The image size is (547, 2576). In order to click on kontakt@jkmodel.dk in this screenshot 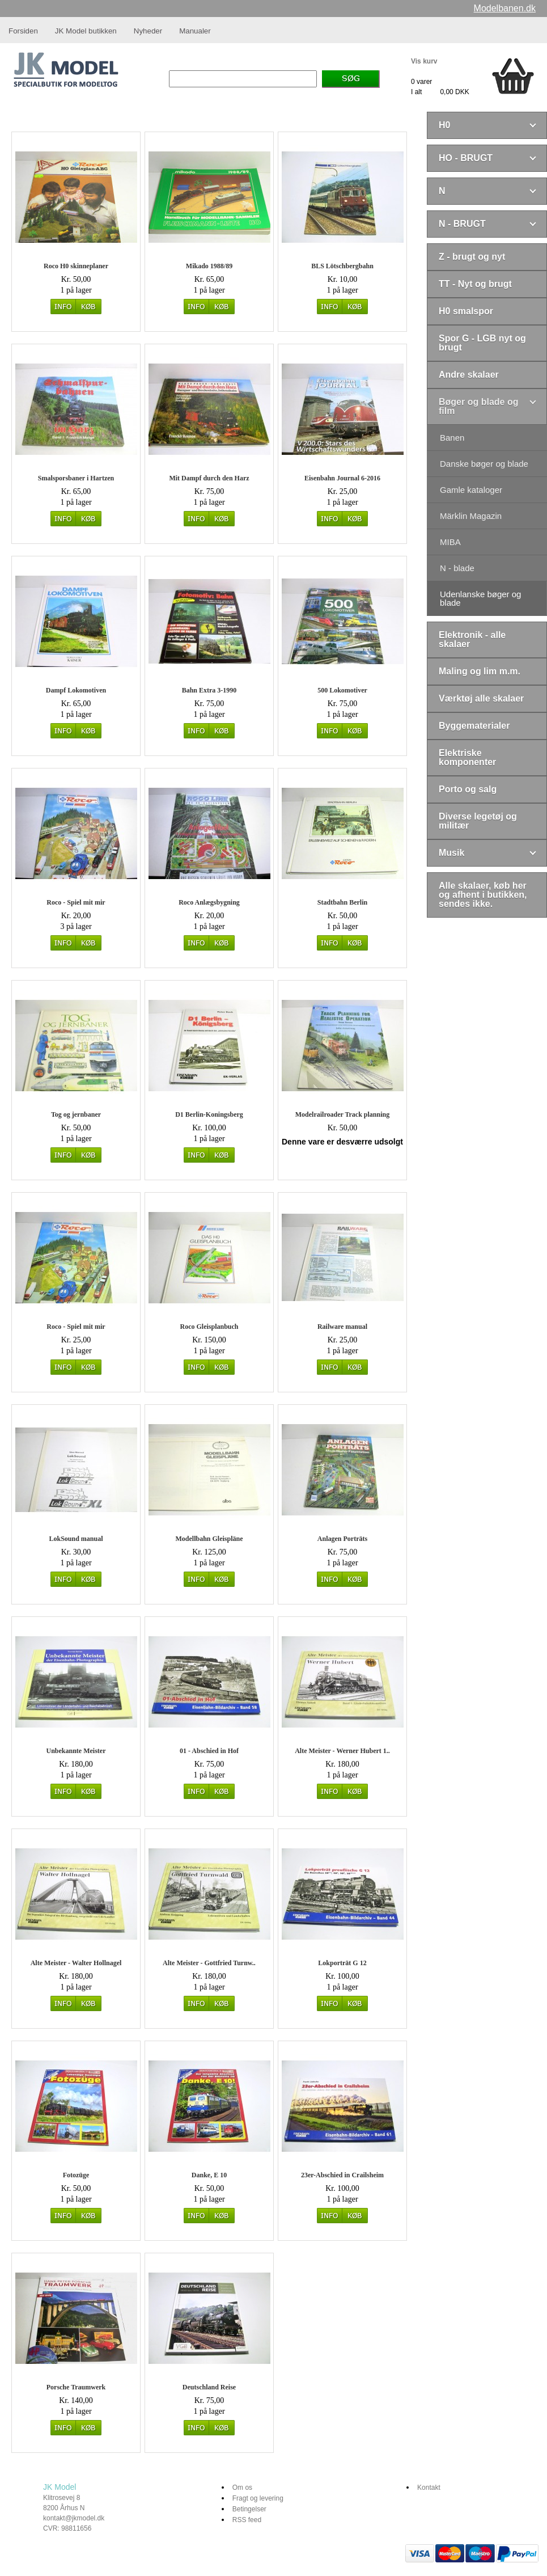, I will do `click(73, 2518)`.